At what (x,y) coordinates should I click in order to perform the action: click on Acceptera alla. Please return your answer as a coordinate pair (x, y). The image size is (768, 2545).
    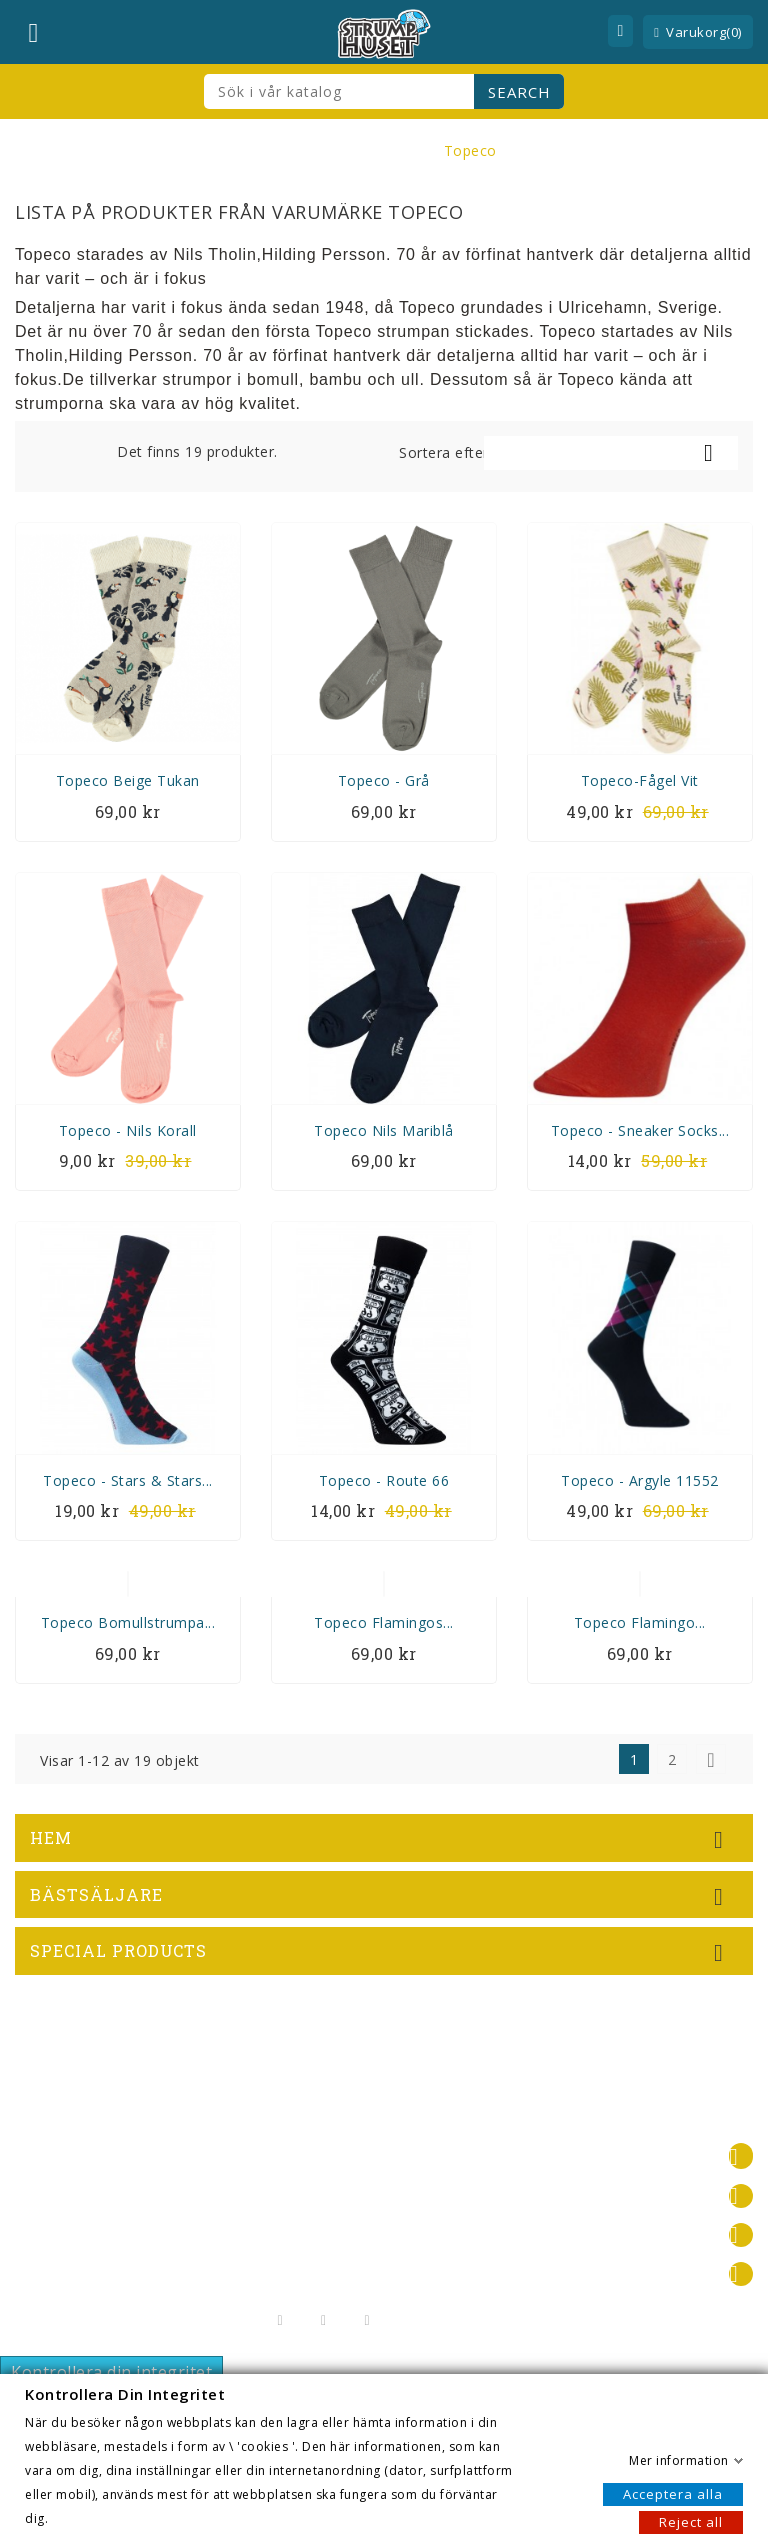
    Looking at the image, I should click on (673, 2493).